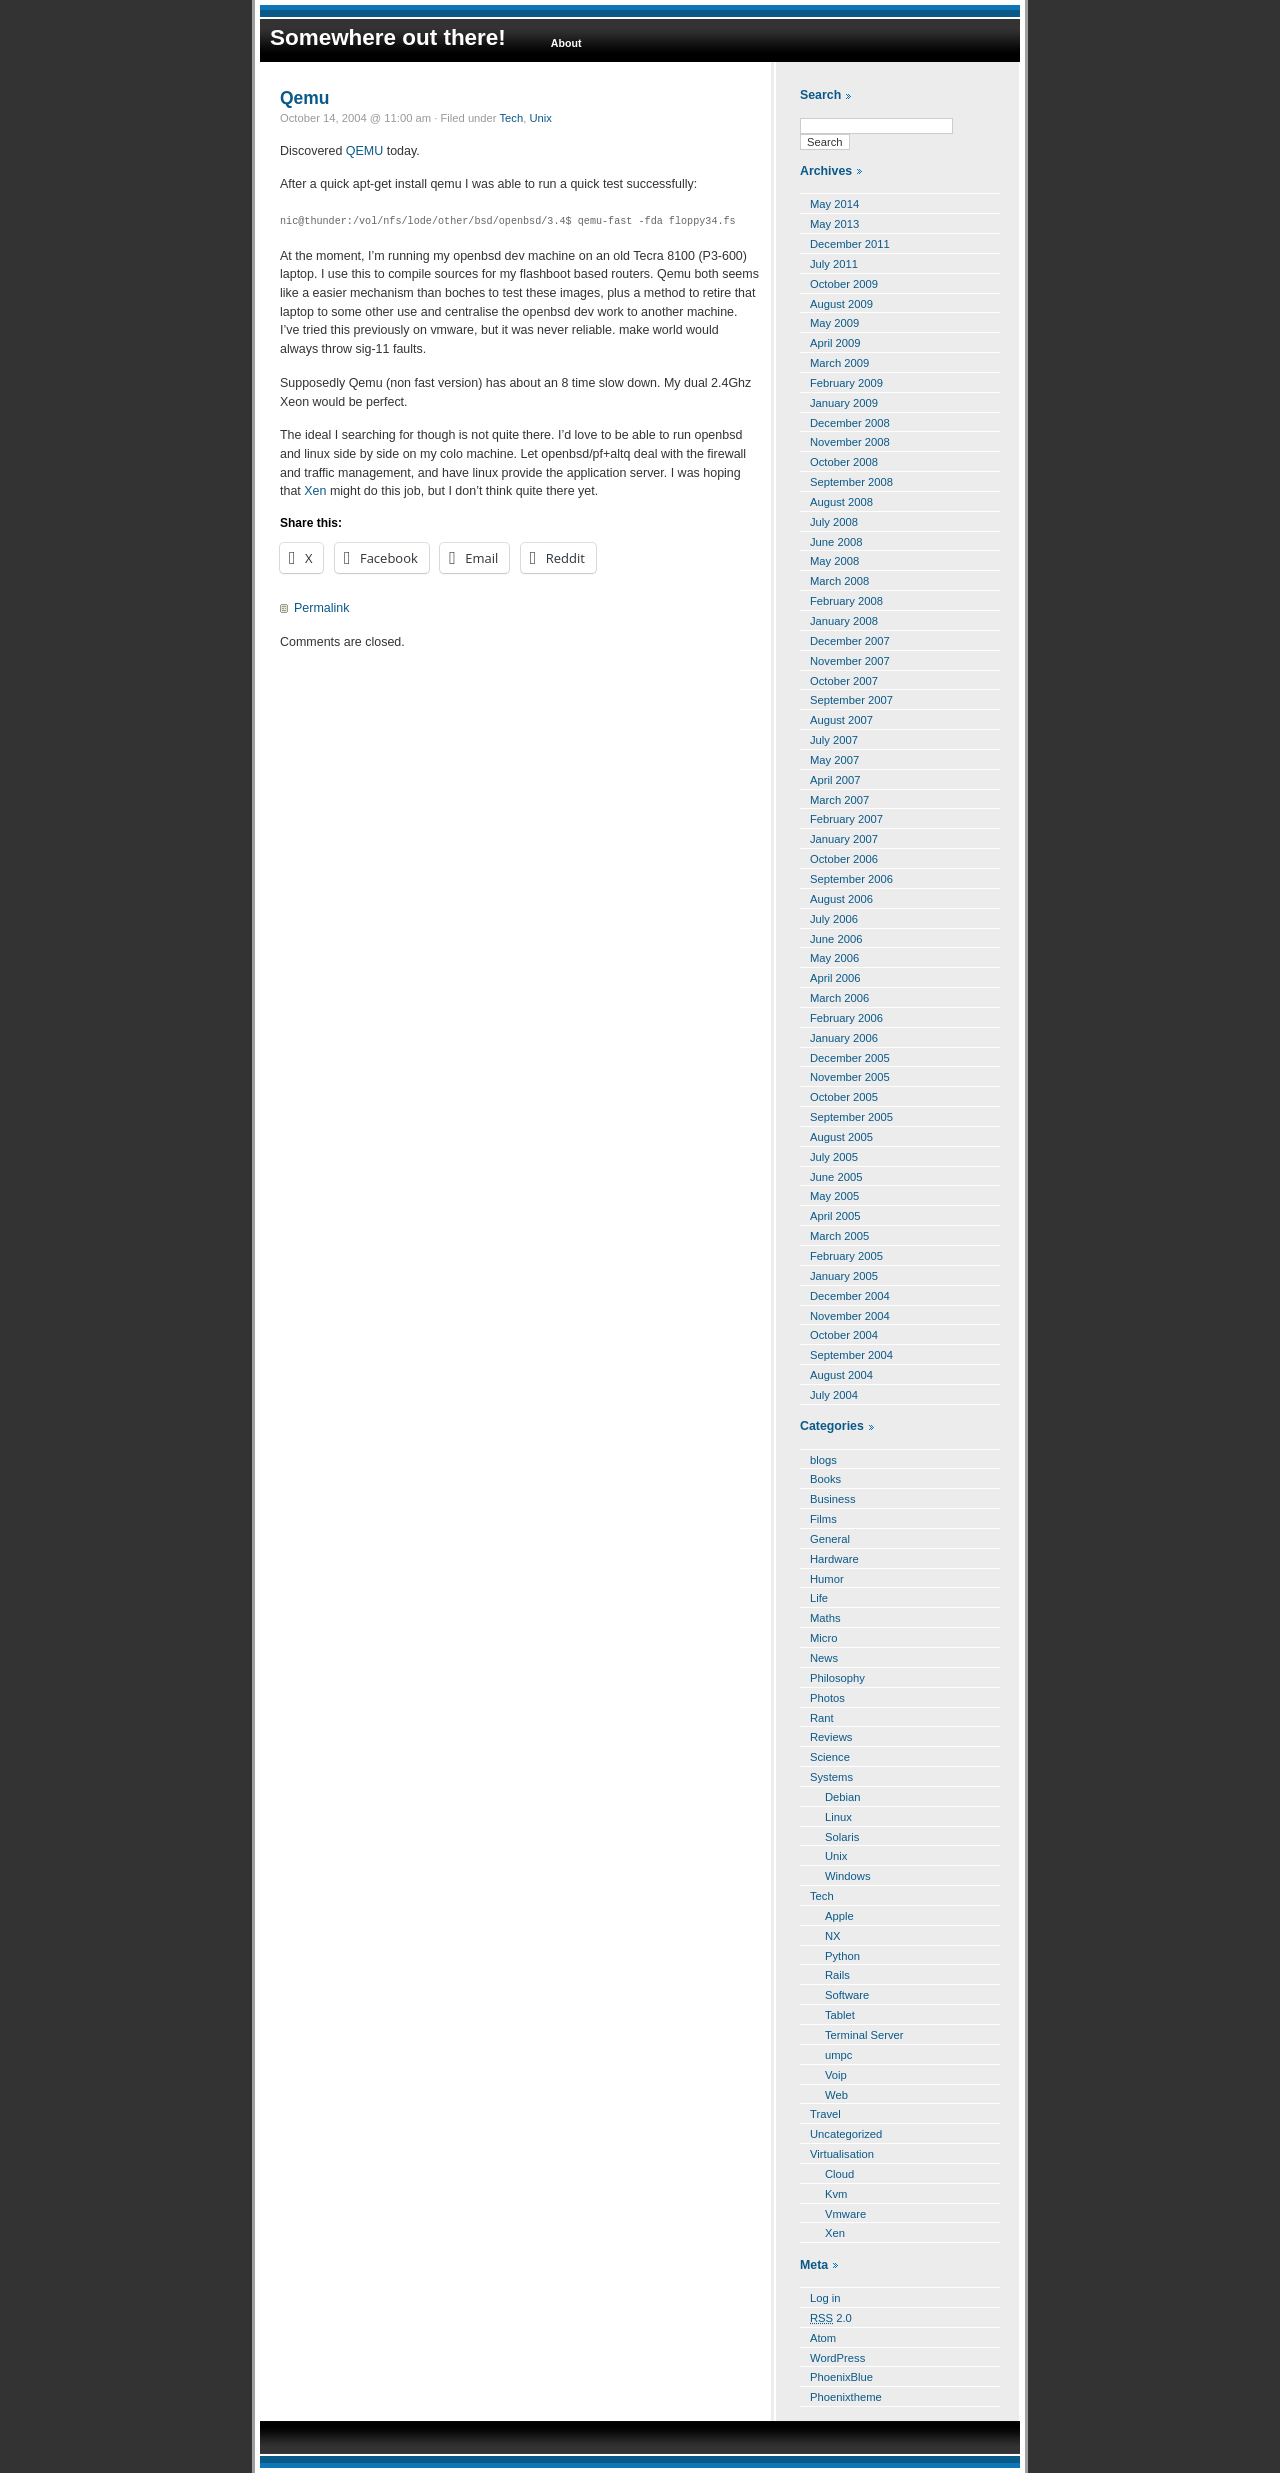  Describe the element at coordinates (845, 2214) in the screenshot. I see `Vmware` at that location.